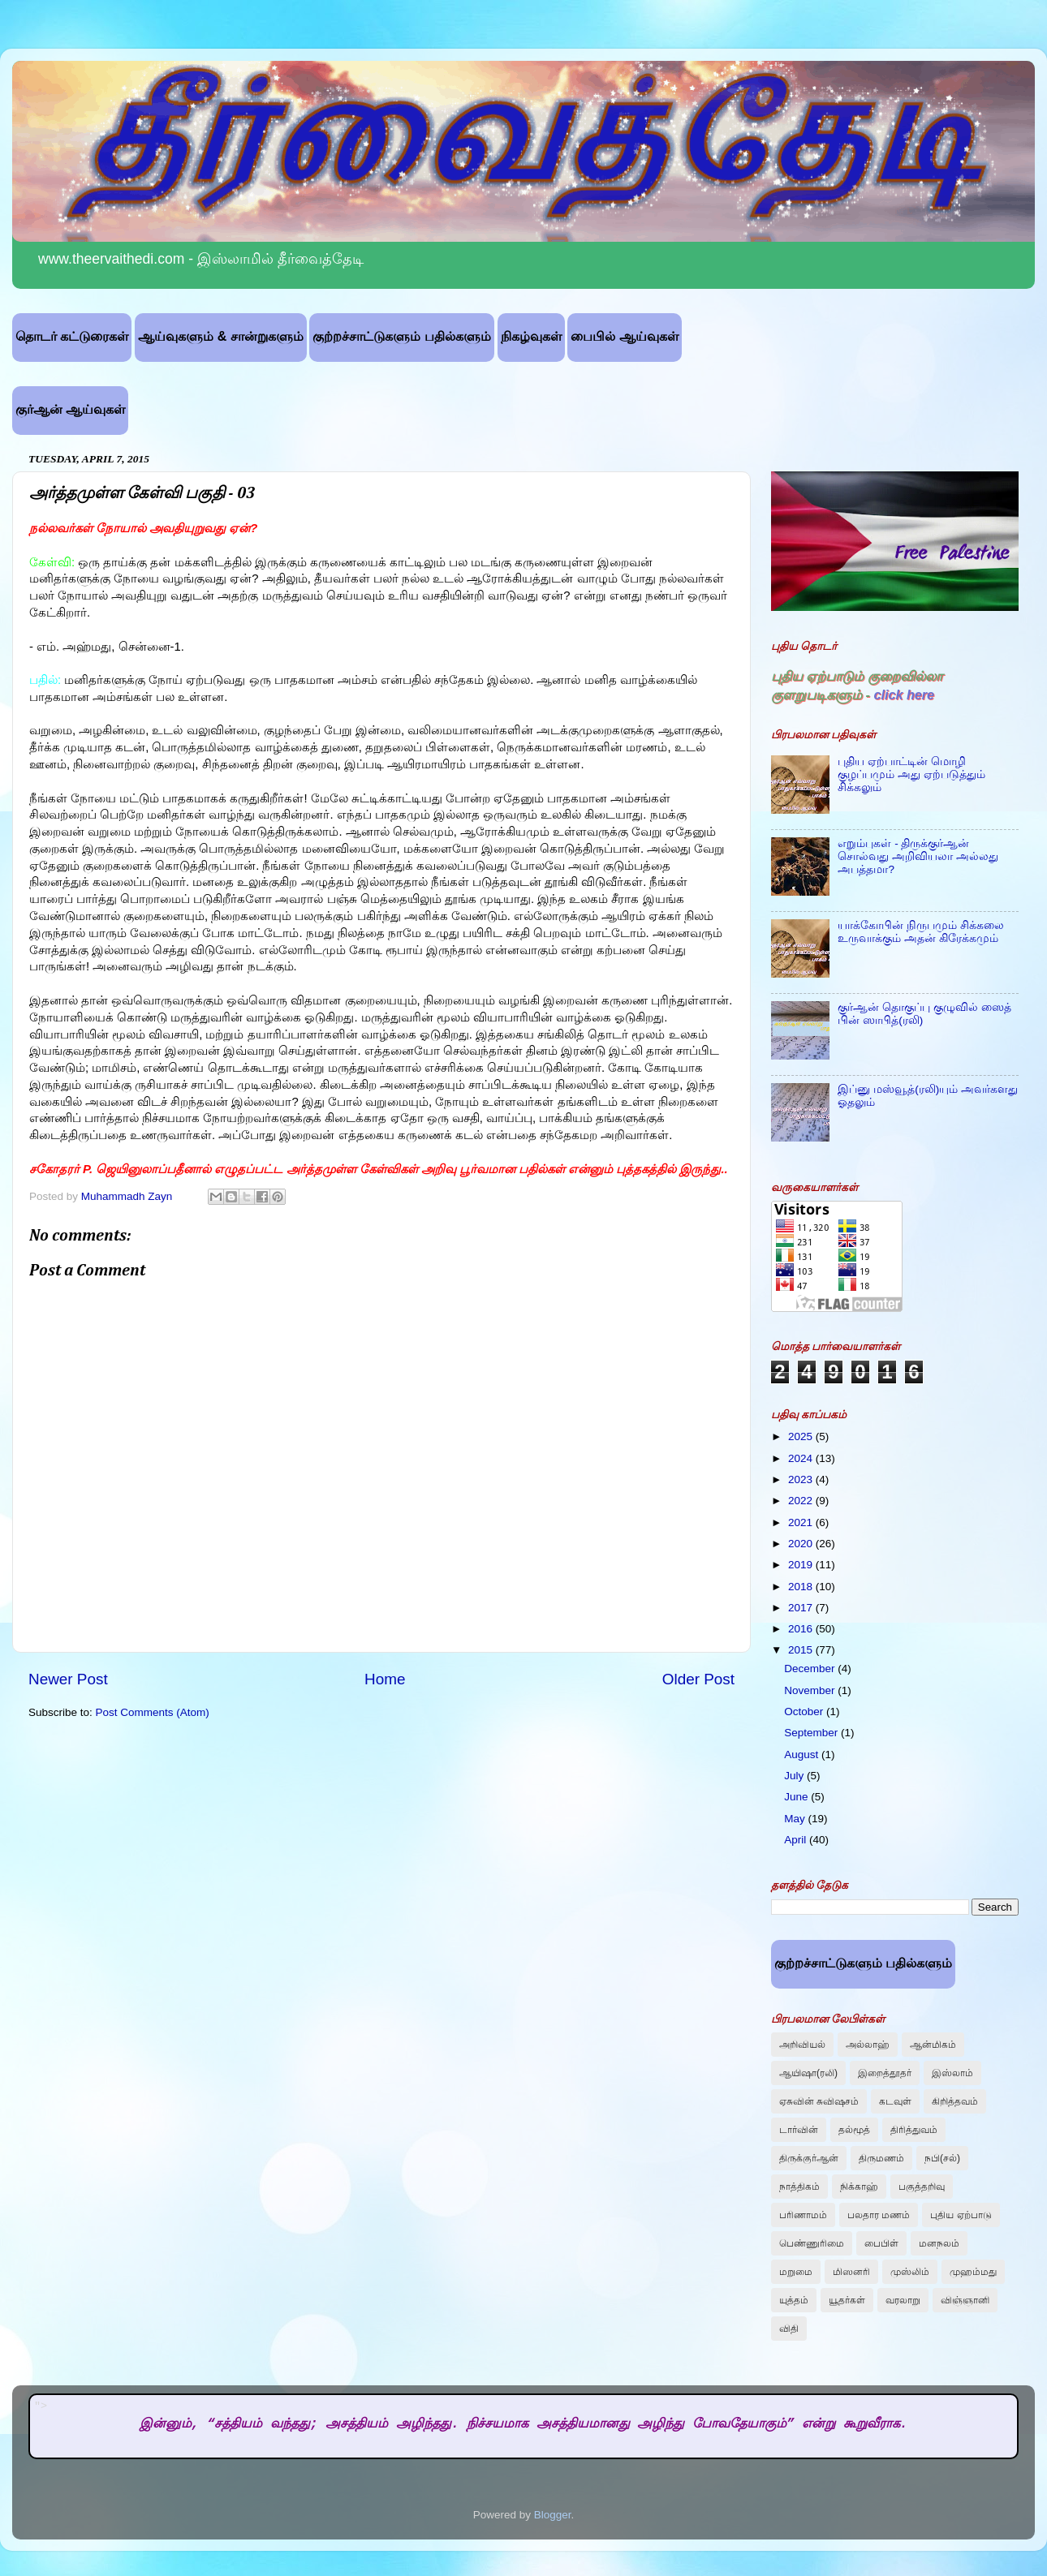  I want to click on யுத்தம், so click(793, 2300).